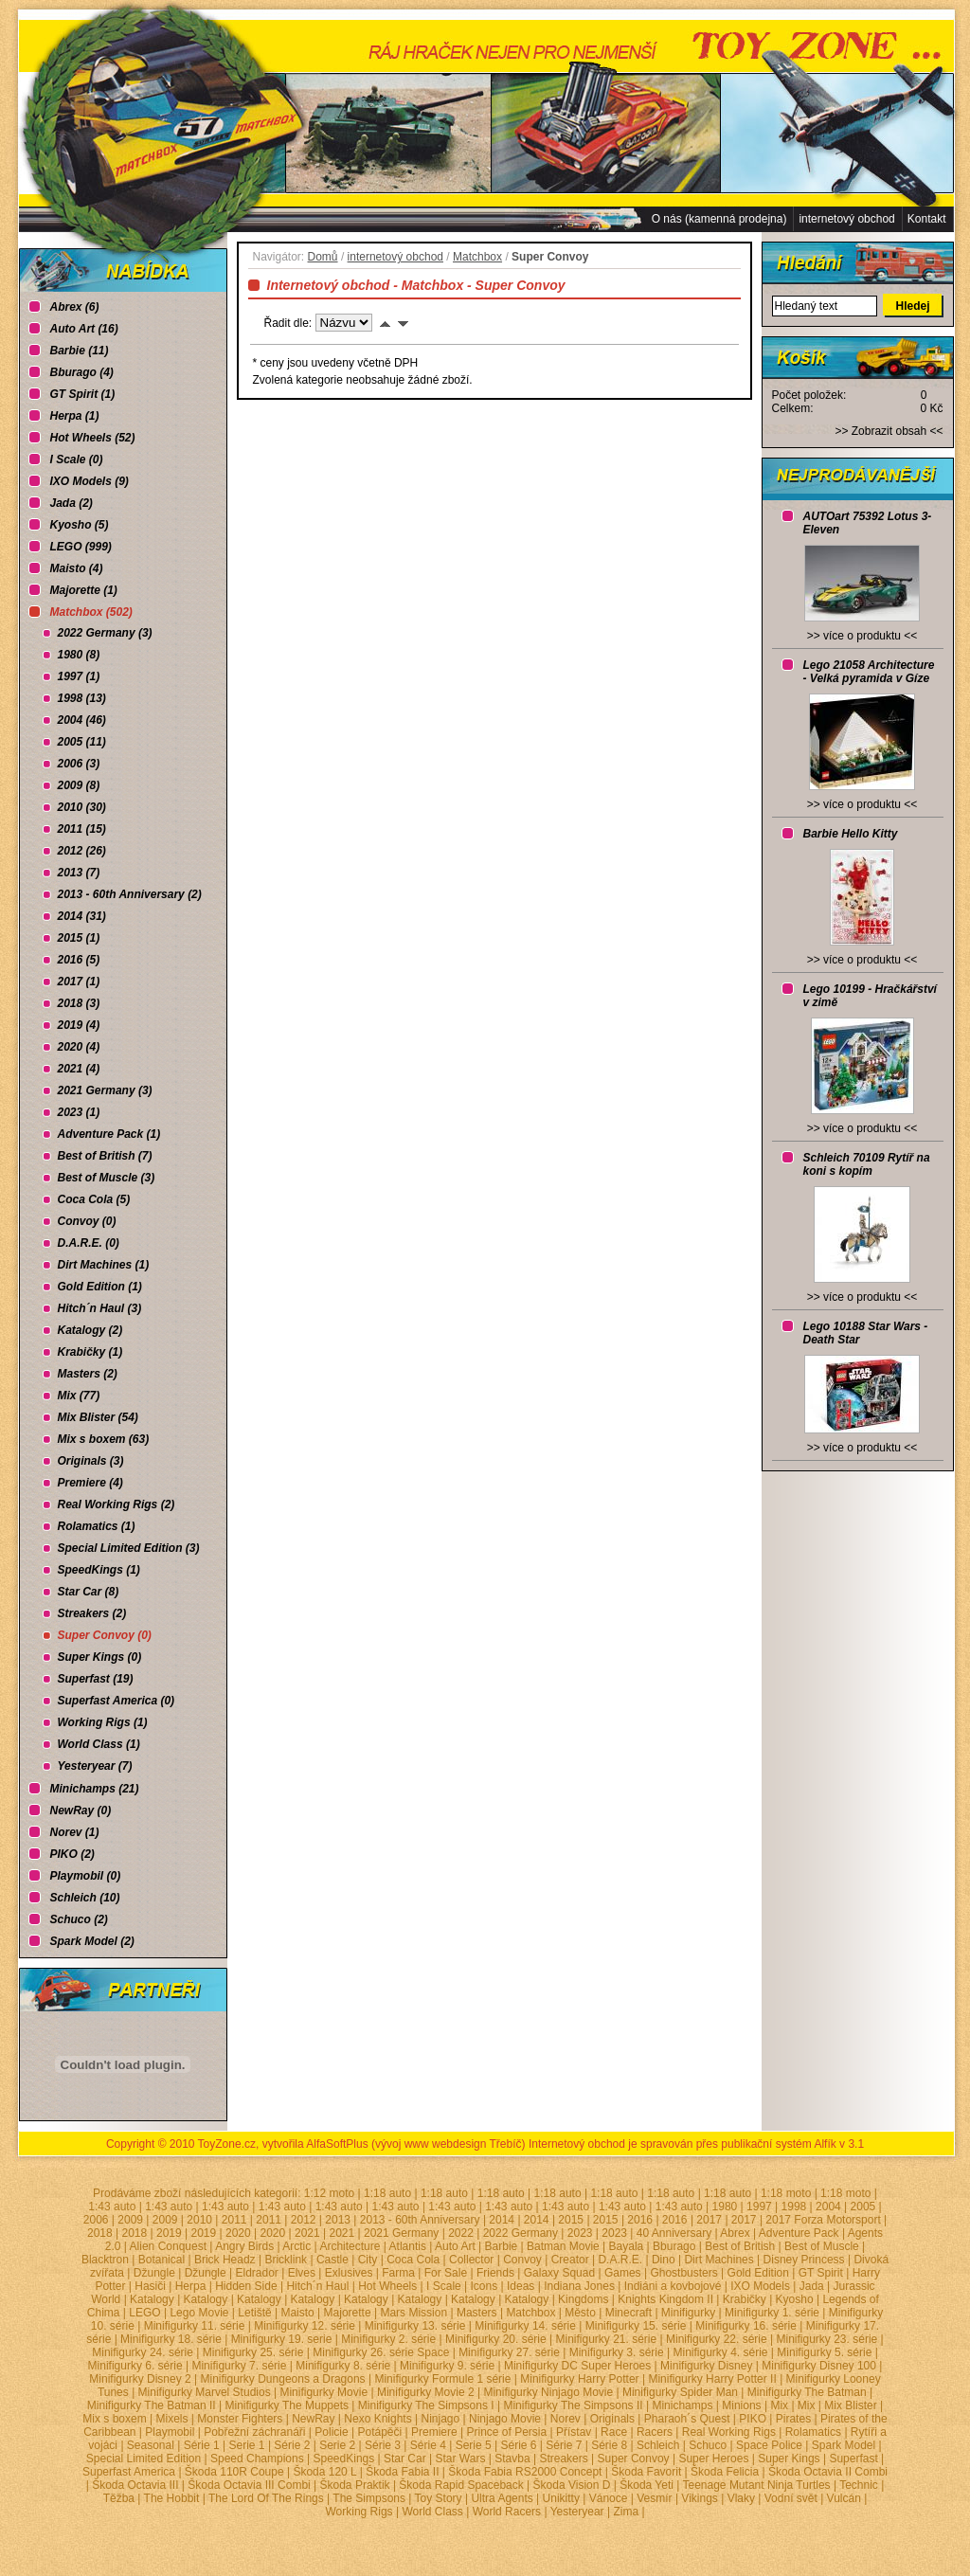  Describe the element at coordinates (525, 2471) in the screenshot. I see `Škoda Fabia RS2000 Concept` at that location.